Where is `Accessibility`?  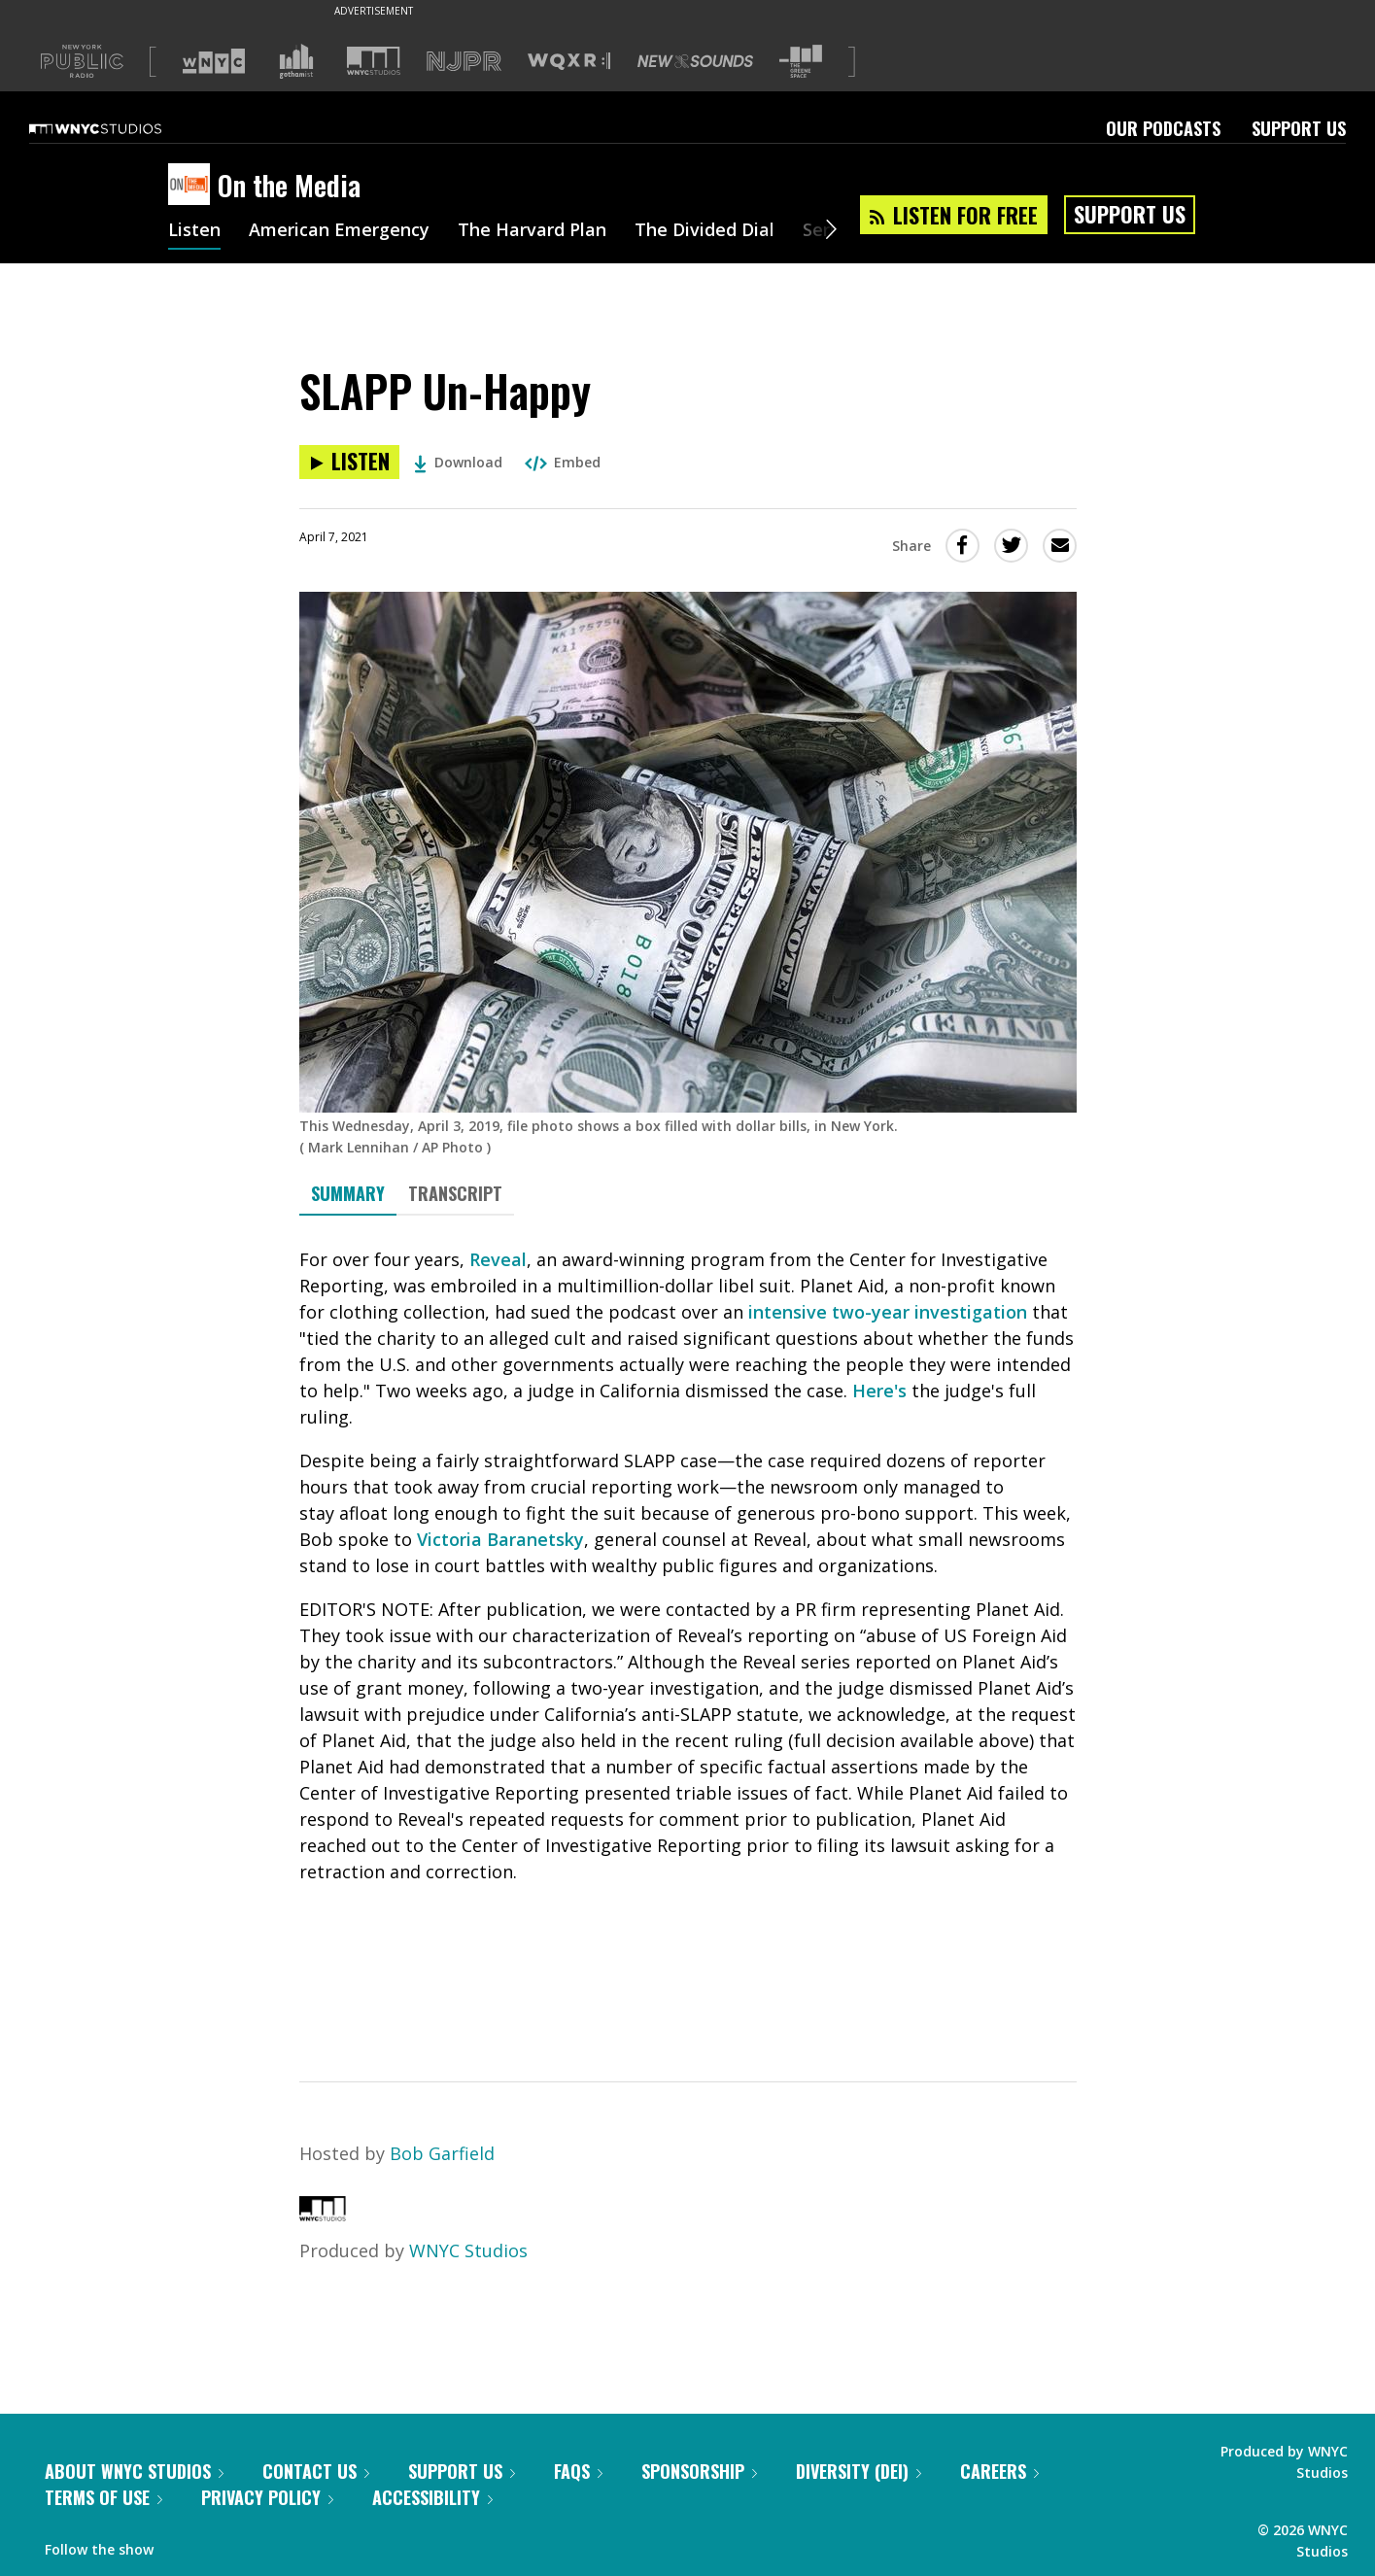 Accessibility is located at coordinates (432, 2497).